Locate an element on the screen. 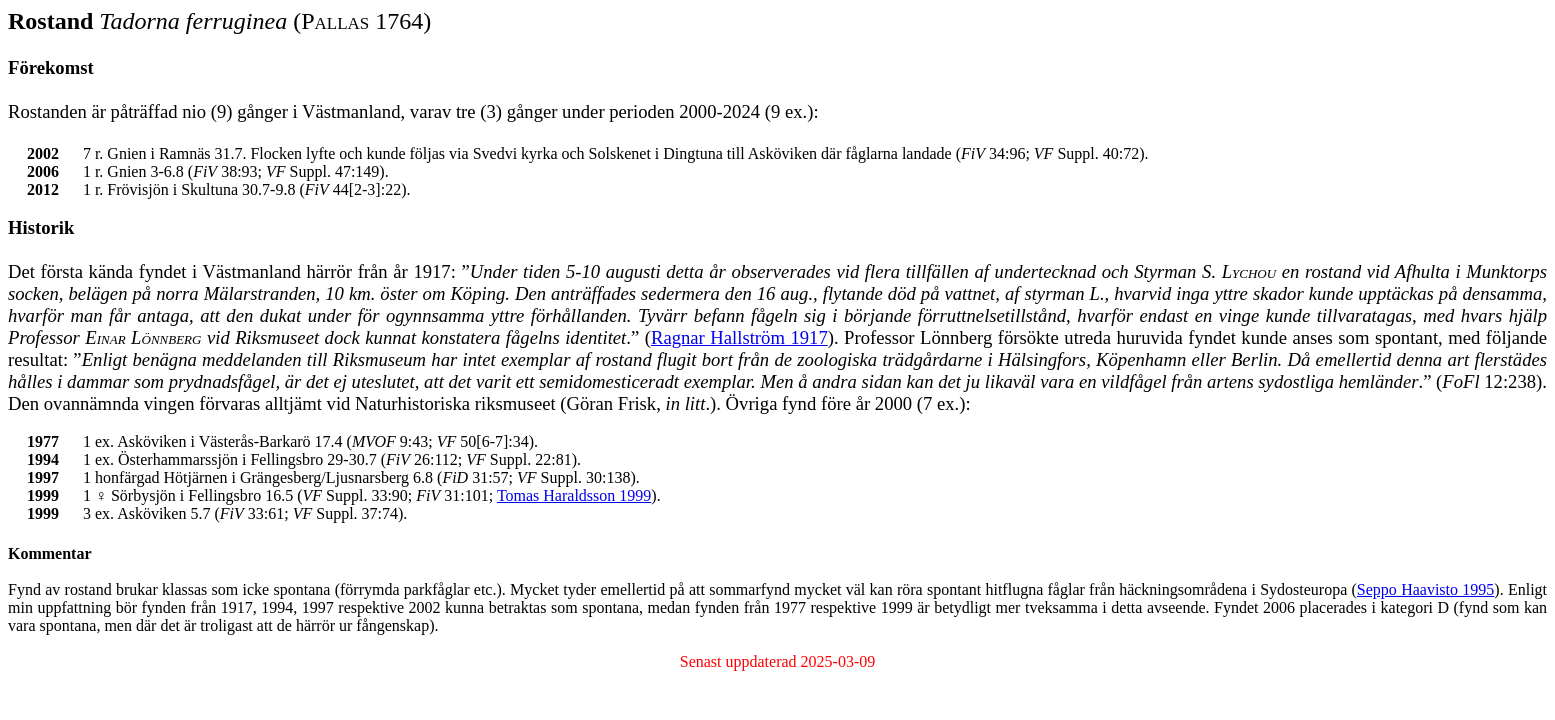 The height and width of the screenshot is (720, 1555). Tomas Haraldsson 1999 is located at coordinates (574, 495).